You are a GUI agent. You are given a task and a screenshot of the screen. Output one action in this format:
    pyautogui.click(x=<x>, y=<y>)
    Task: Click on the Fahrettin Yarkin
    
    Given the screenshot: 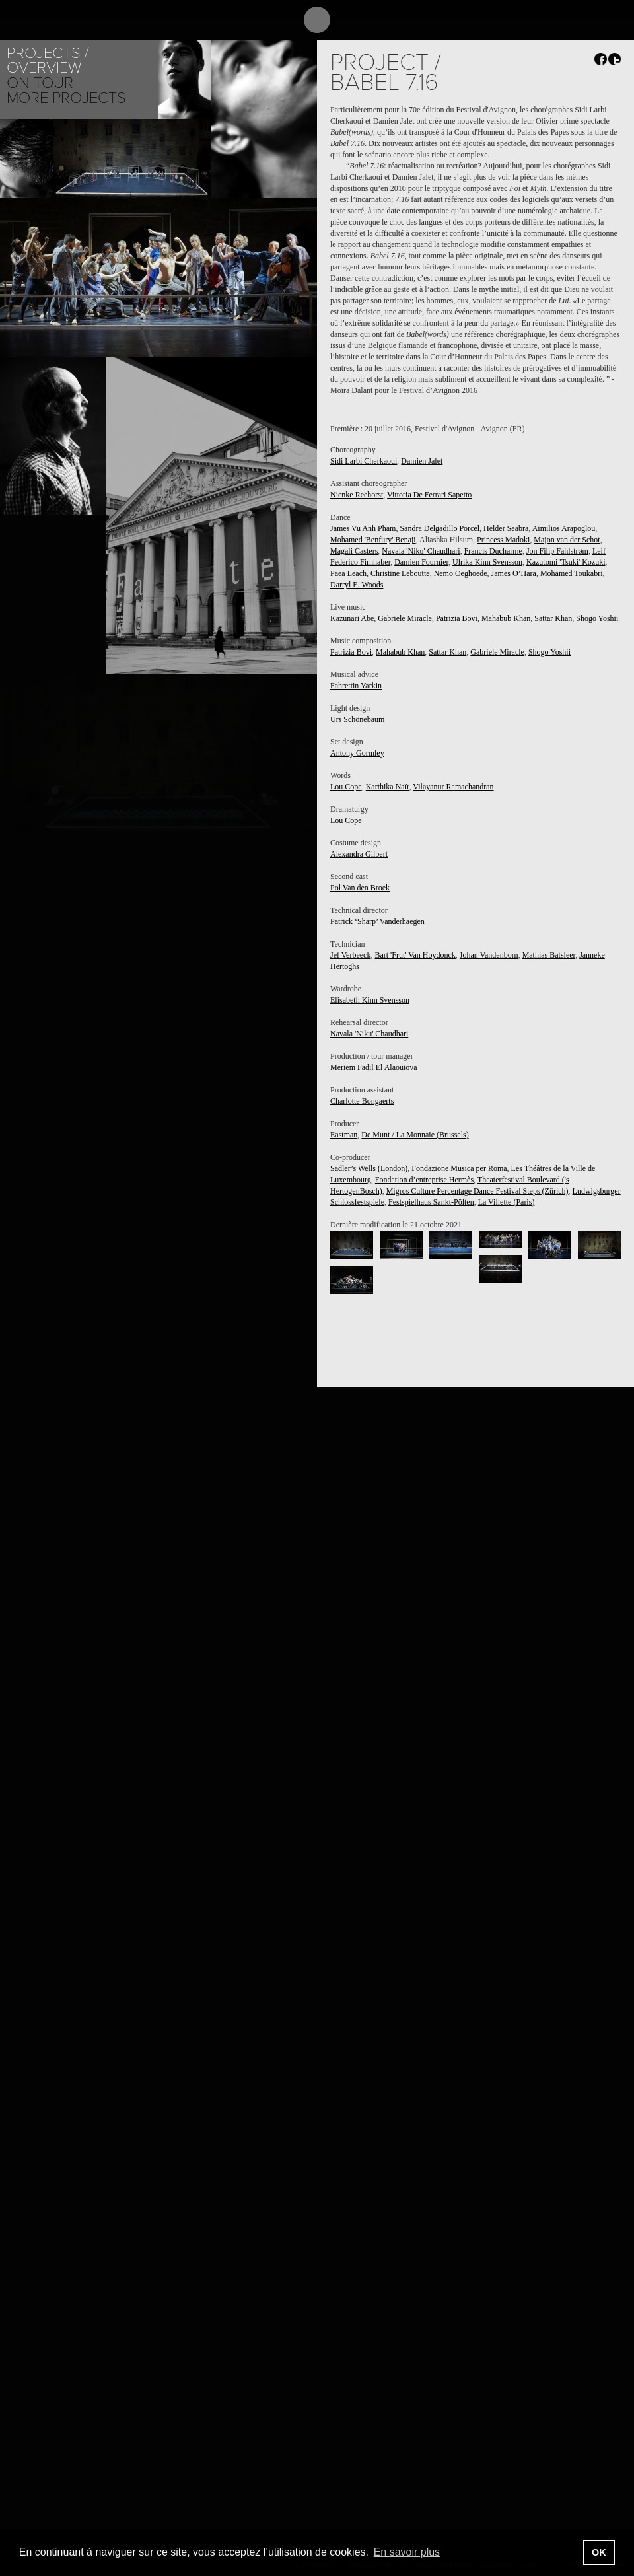 What is the action you would take?
    pyautogui.click(x=356, y=685)
    